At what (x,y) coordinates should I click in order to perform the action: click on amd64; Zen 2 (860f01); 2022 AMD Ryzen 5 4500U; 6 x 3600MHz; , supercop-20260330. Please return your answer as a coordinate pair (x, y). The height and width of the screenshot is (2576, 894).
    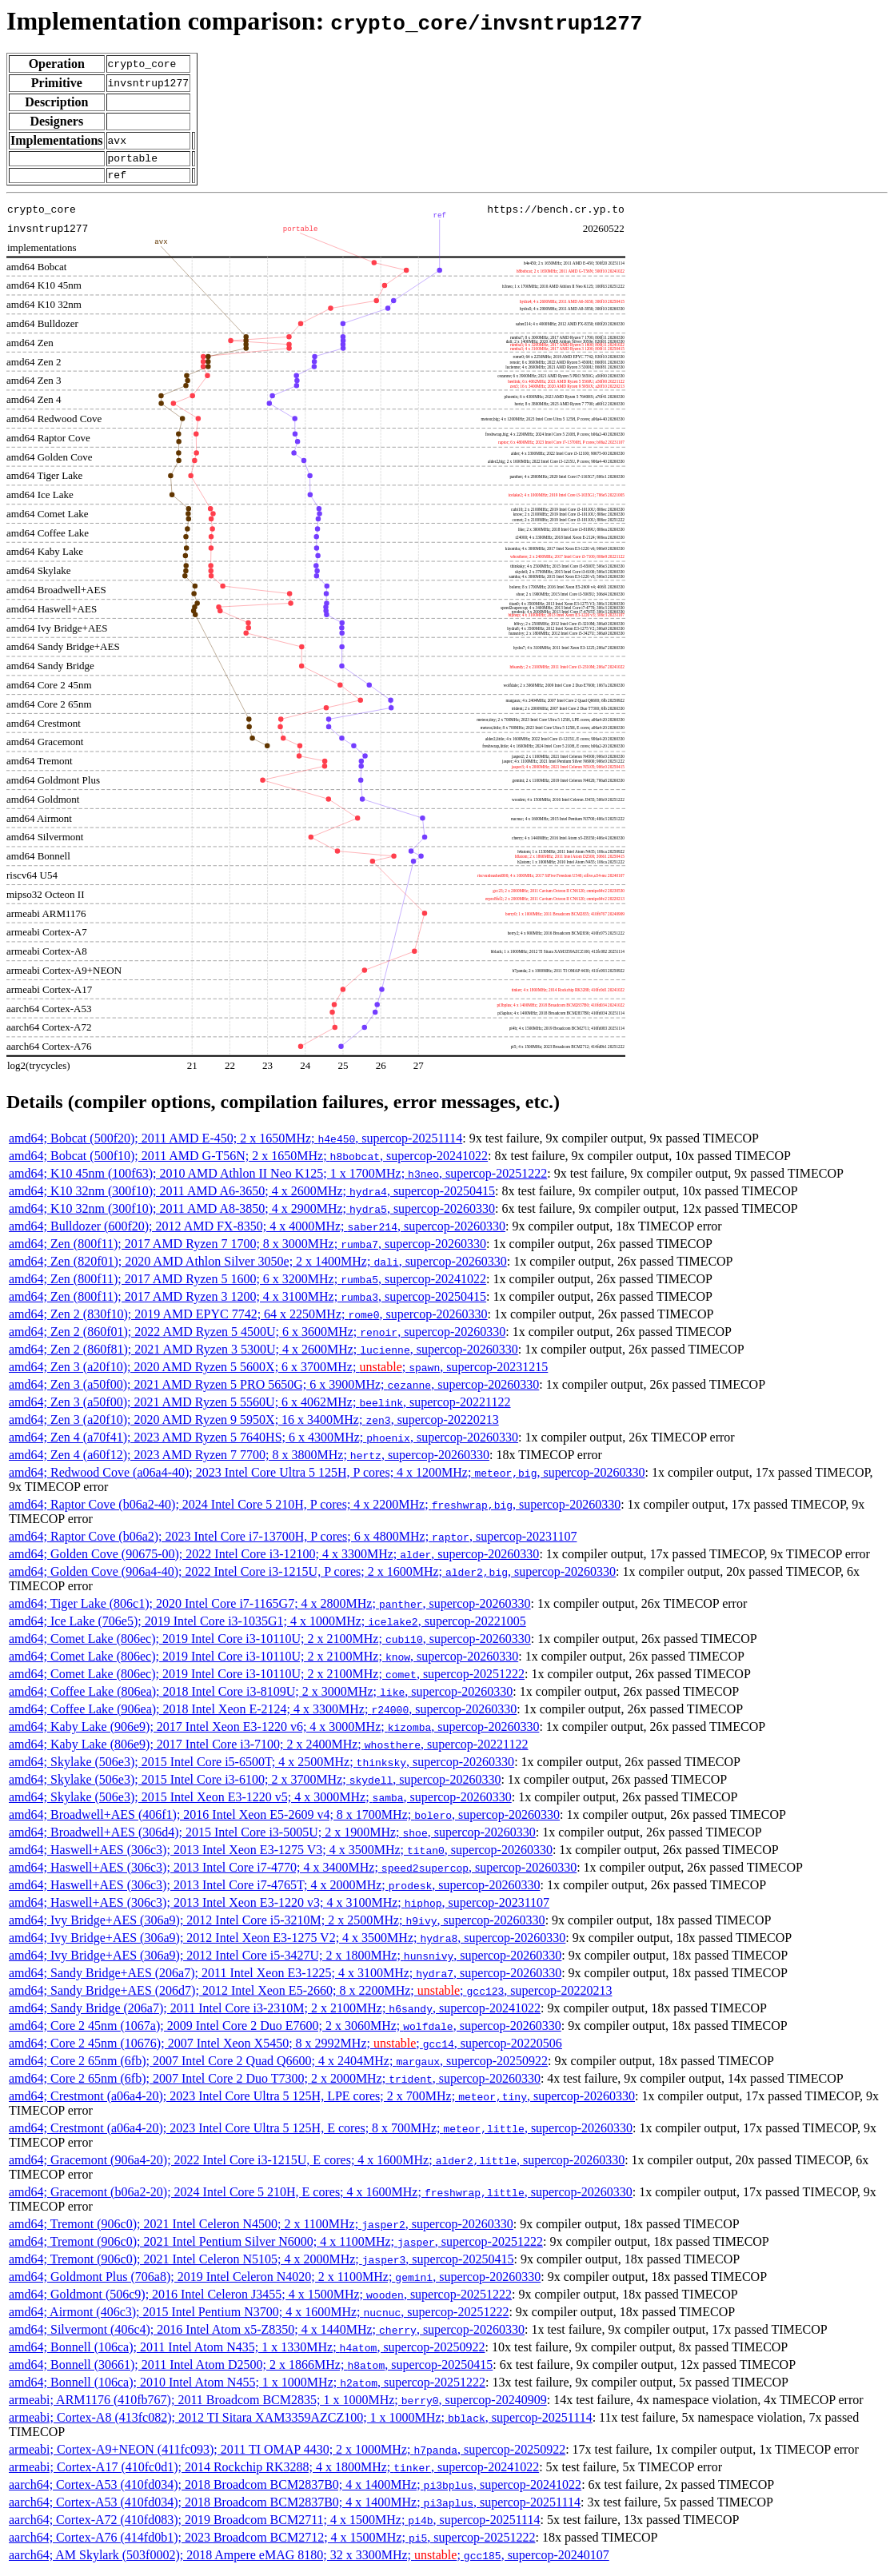
    Looking at the image, I should click on (257, 1336).